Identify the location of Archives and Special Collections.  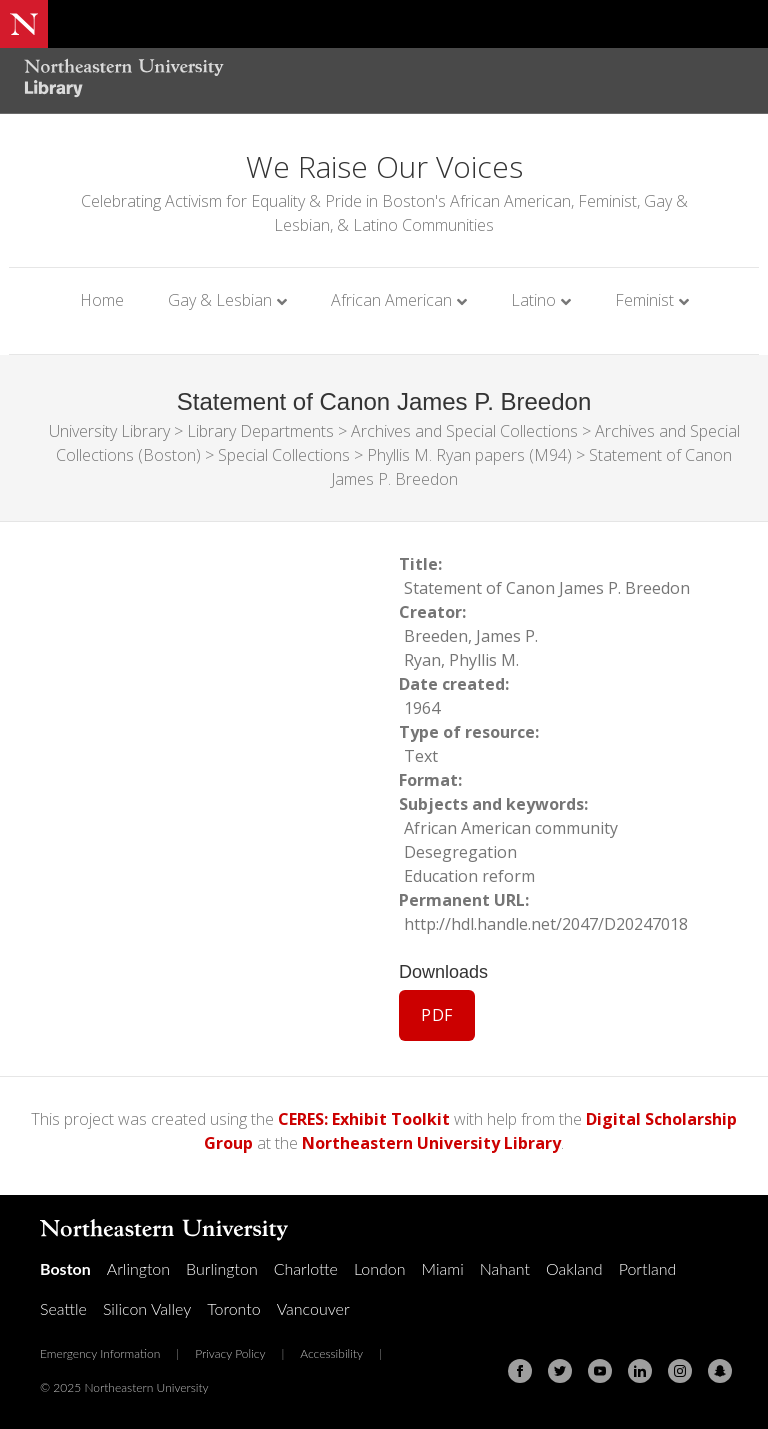
(464, 431).